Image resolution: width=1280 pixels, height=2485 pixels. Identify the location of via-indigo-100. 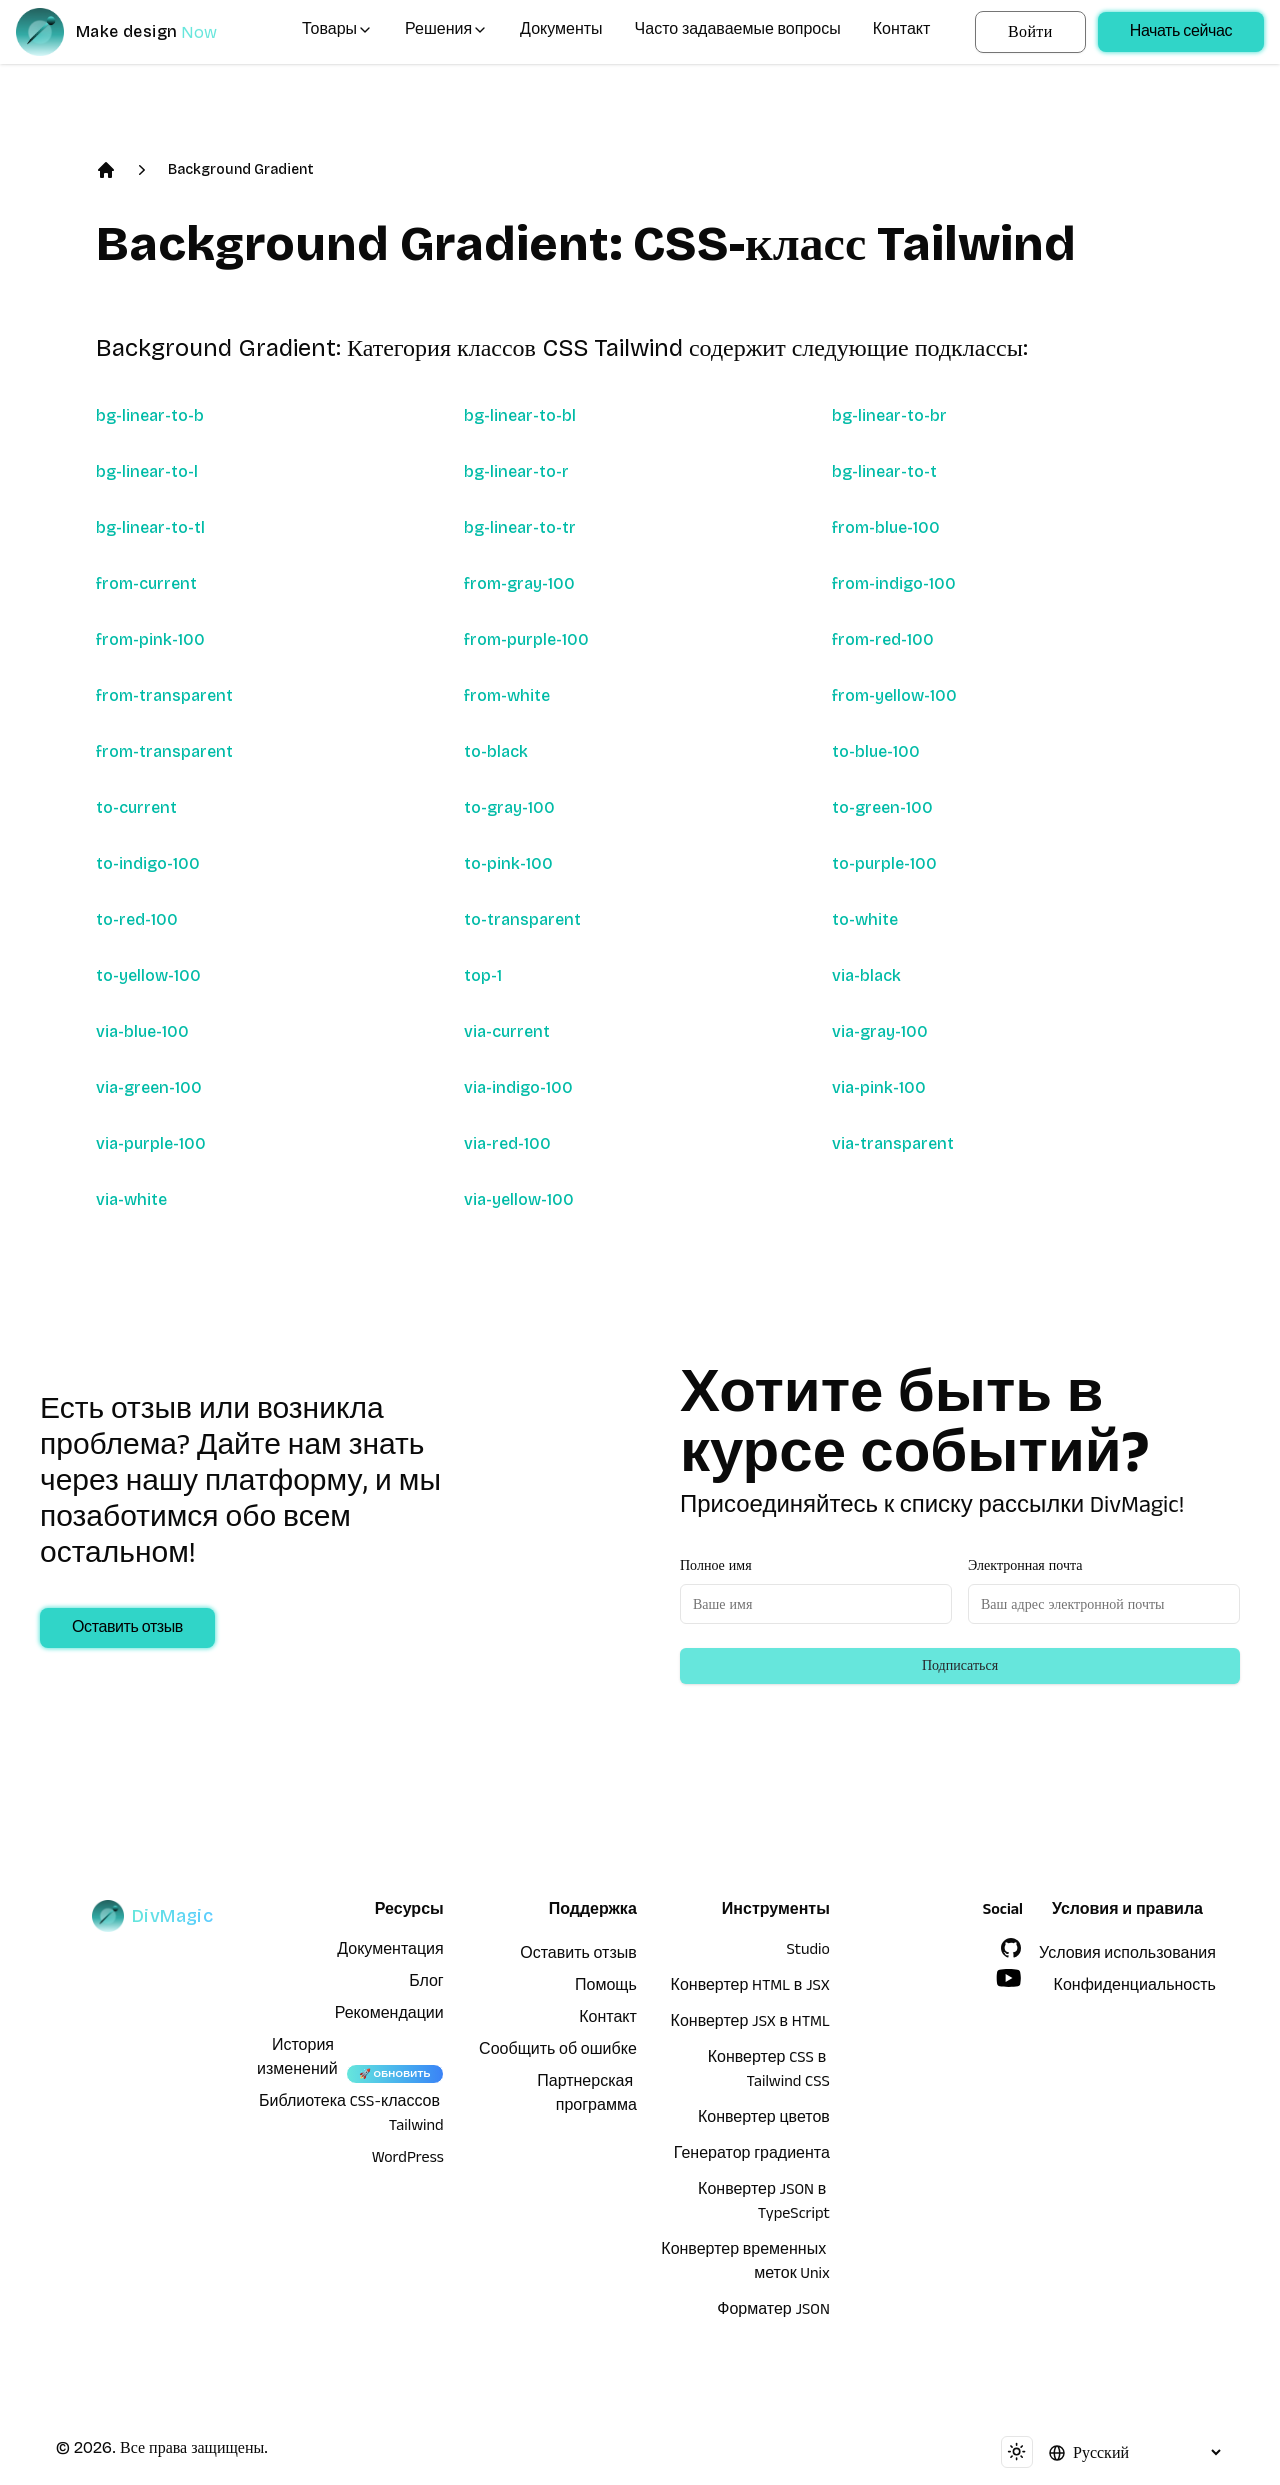
(518, 1087).